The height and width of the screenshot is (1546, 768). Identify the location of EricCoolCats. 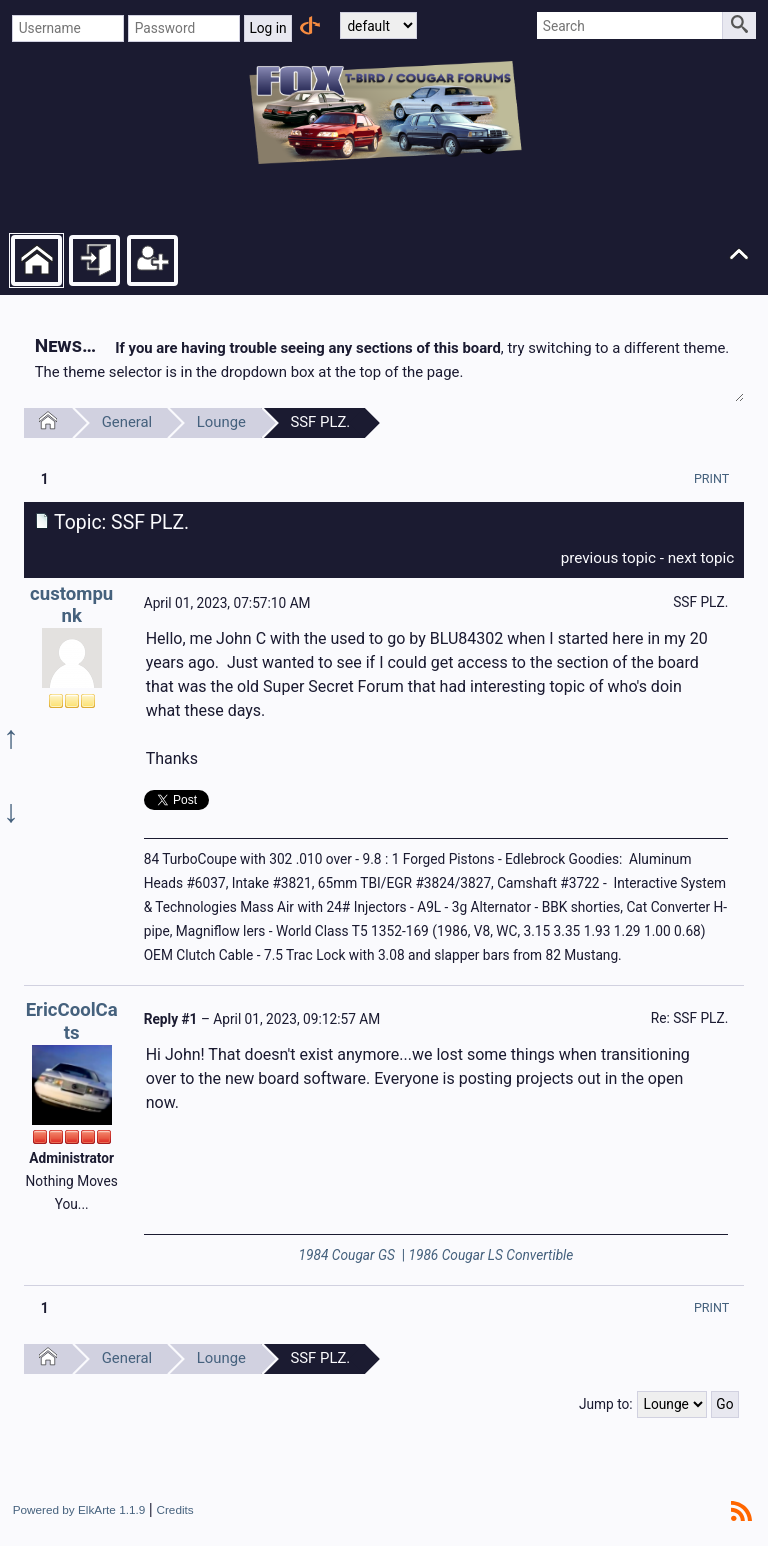
(72, 1021).